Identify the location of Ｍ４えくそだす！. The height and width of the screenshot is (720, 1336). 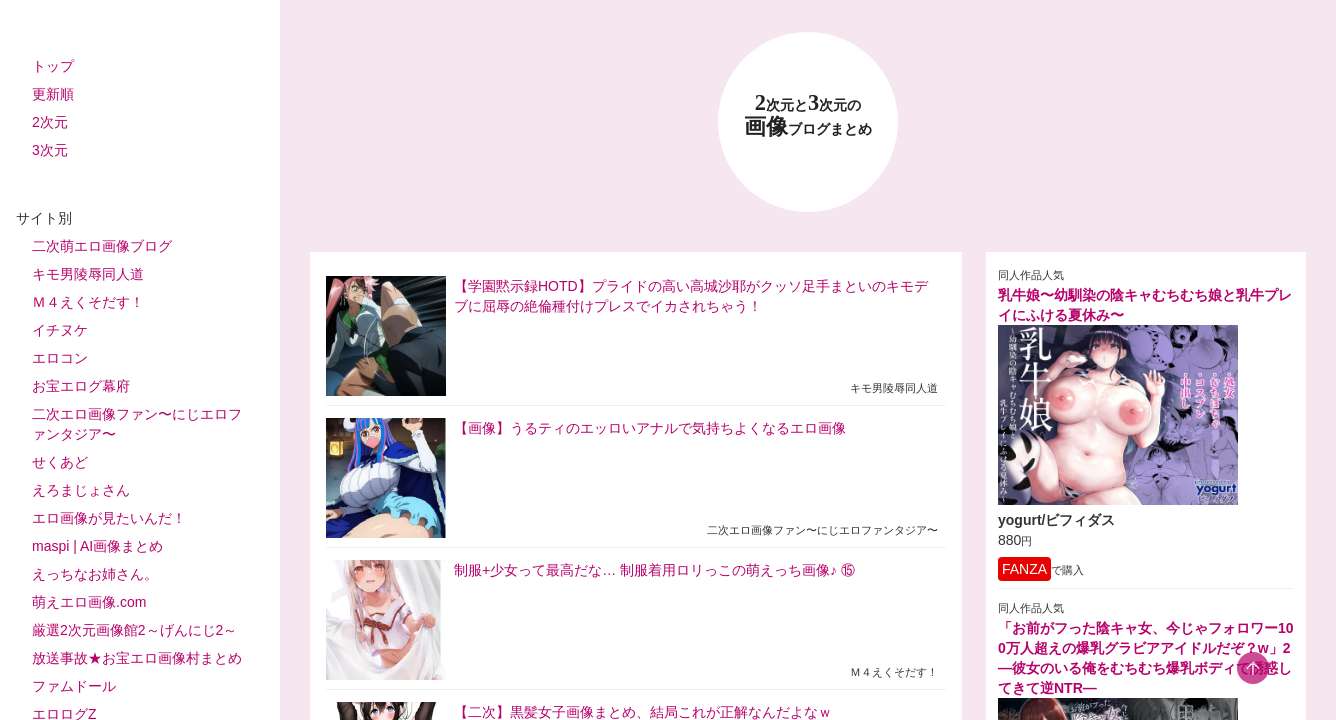
(88, 302).